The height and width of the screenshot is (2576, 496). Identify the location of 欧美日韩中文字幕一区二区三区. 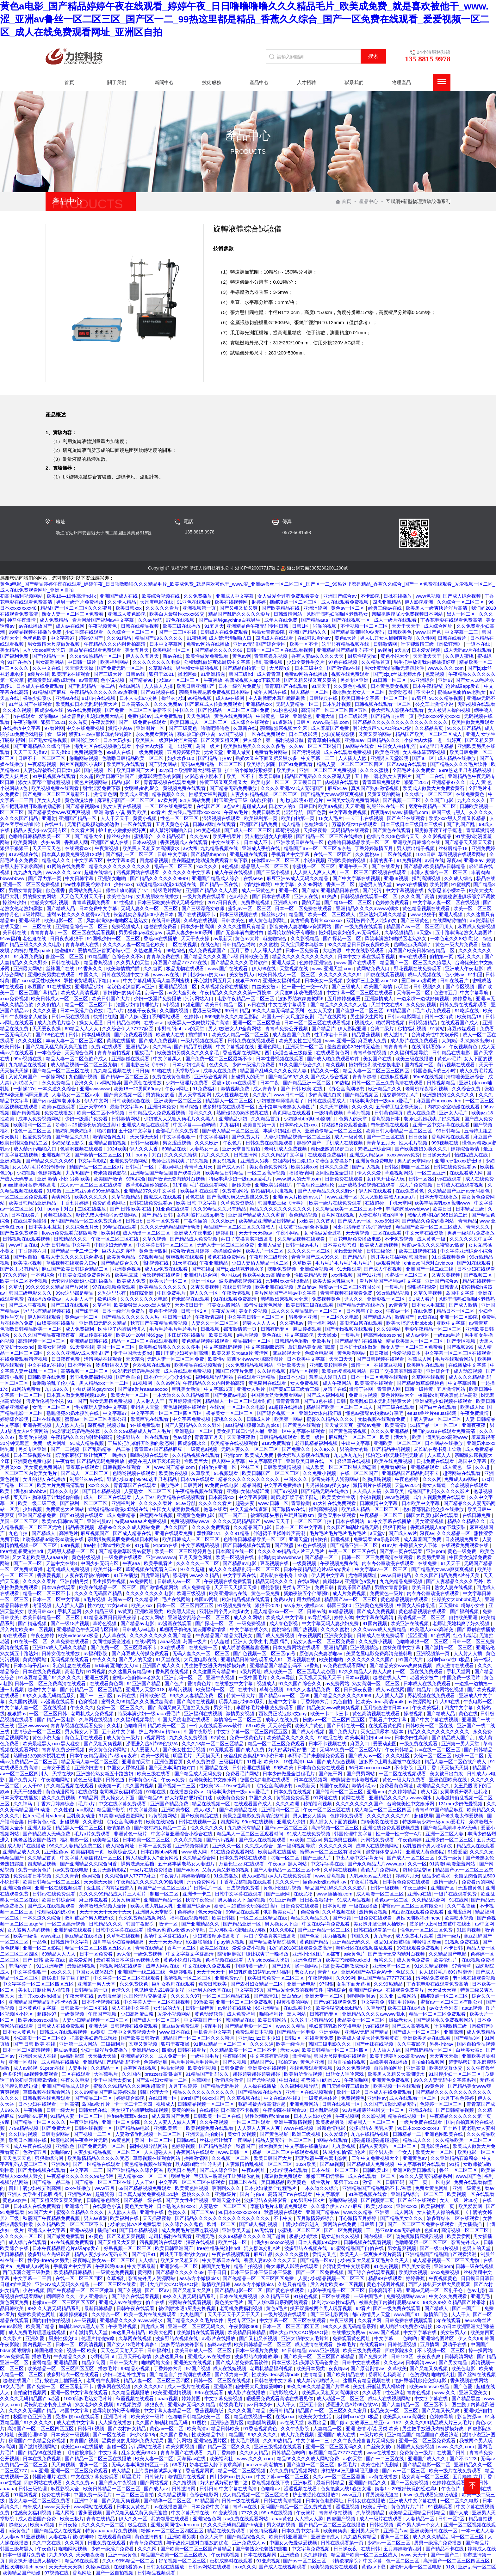
(375, 698).